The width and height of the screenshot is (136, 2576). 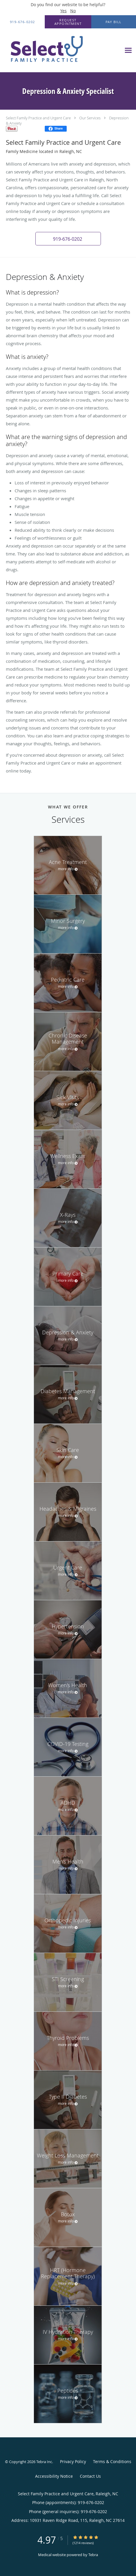 I want to click on Yes, so click(x=63, y=10).